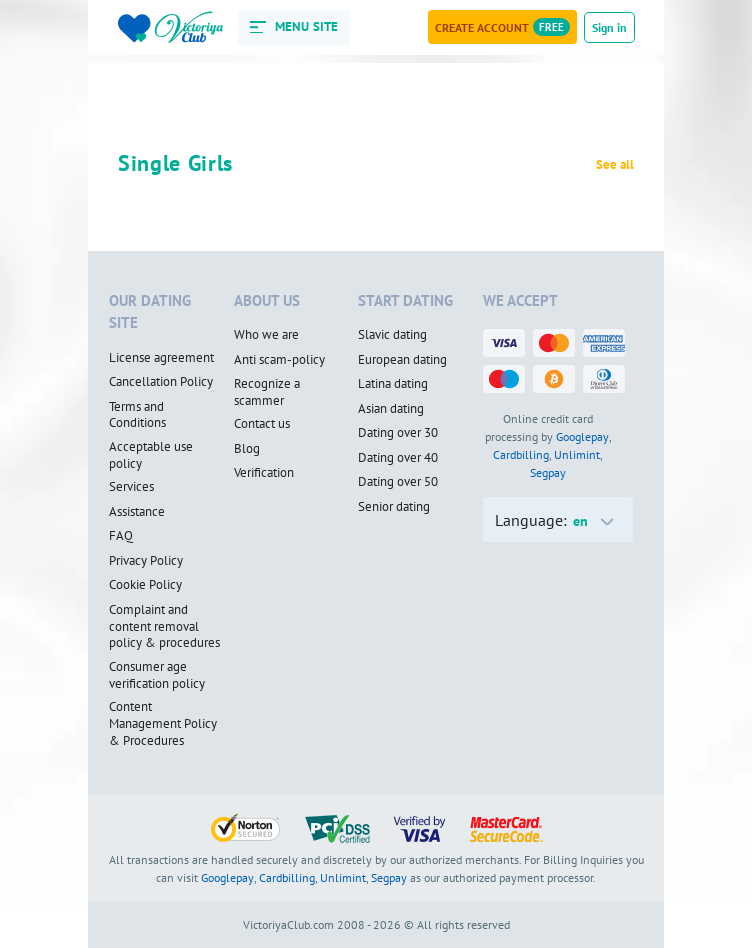 This screenshot has width=752, height=948. What do you see at coordinates (161, 358) in the screenshot?
I see `License agreement` at bounding box center [161, 358].